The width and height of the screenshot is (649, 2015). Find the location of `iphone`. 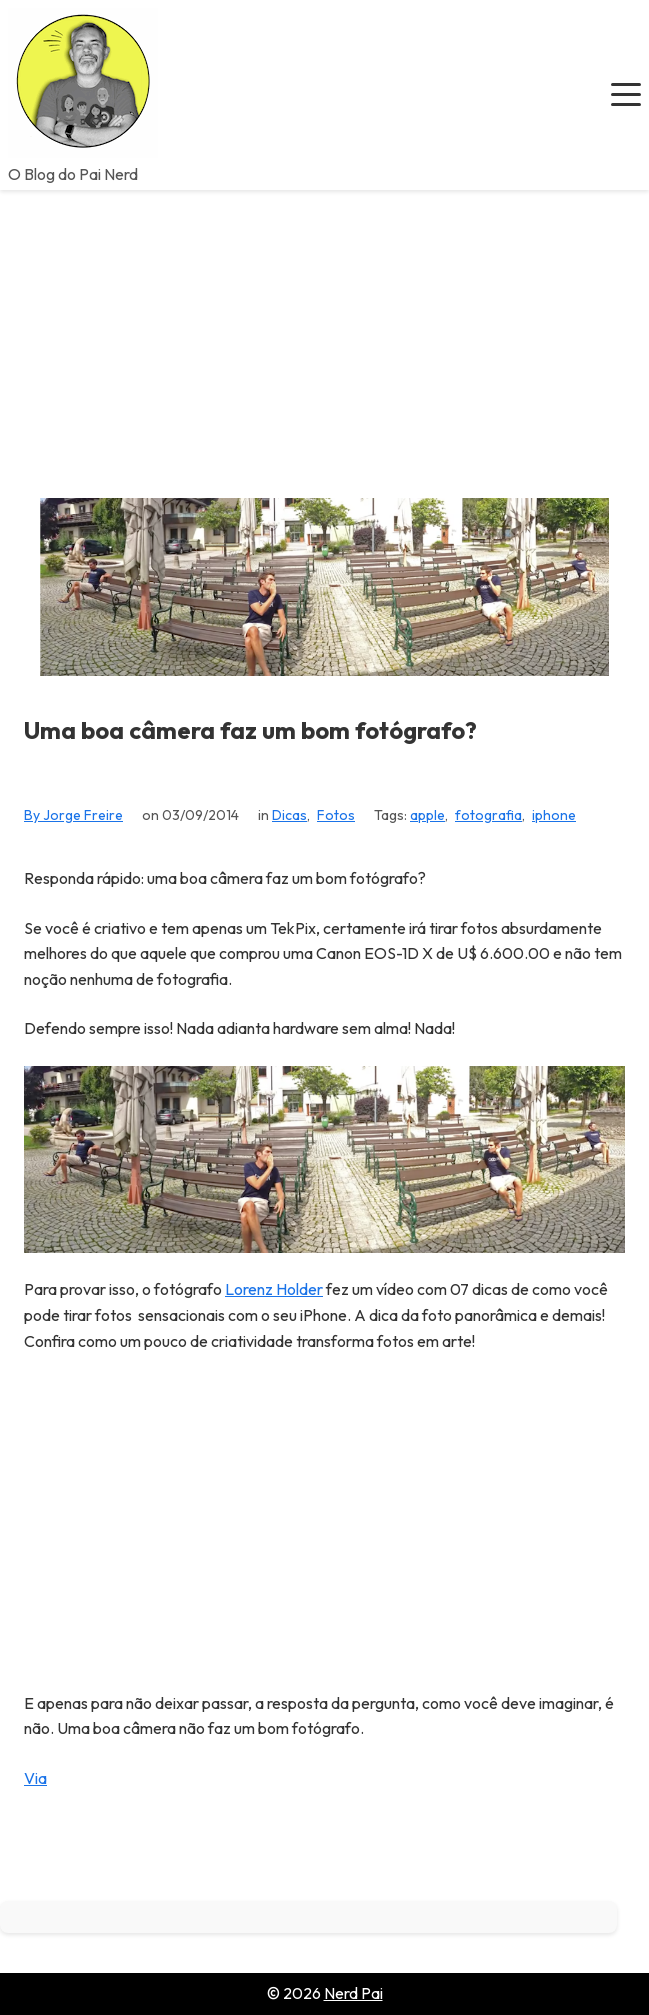

iphone is located at coordinates (554, 815).